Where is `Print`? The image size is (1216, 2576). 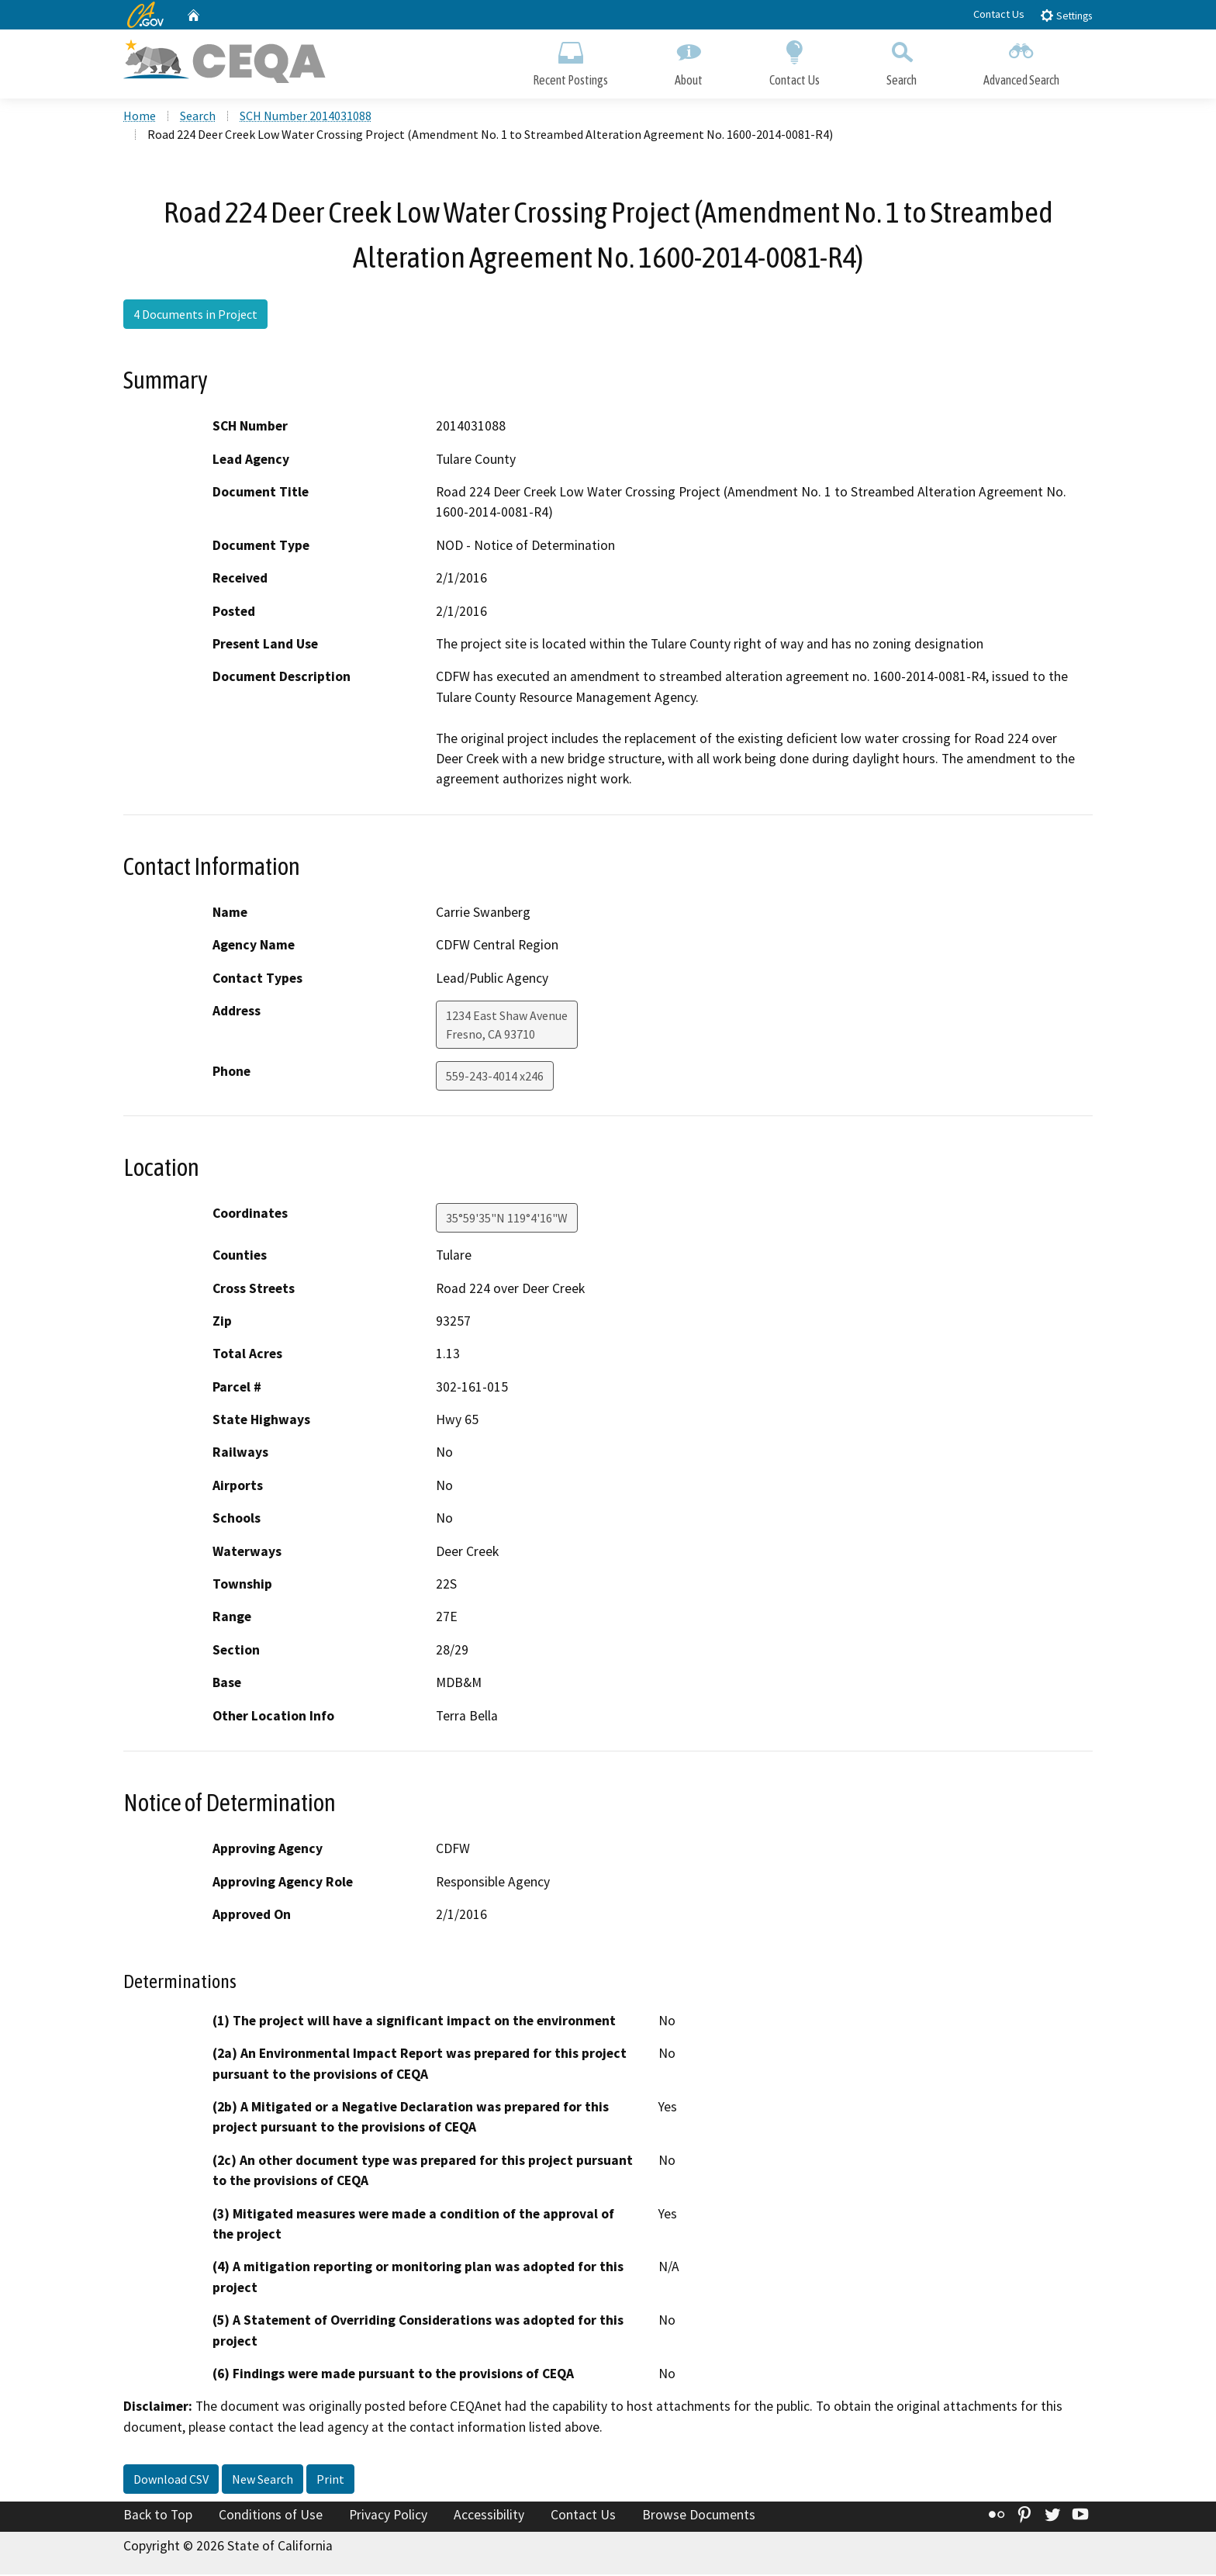 Print is located at coordinates (330, 2480).